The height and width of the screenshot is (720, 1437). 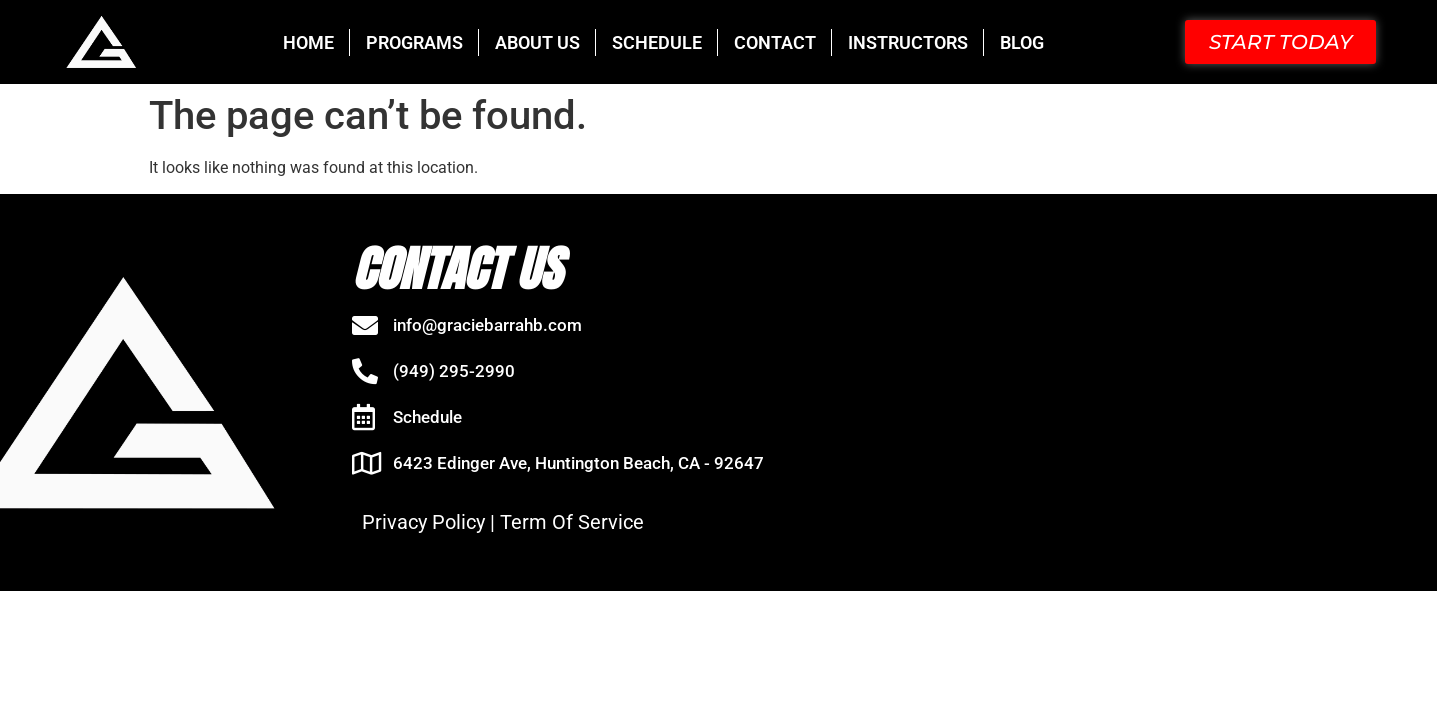 I want to click on Term Of Service [“Term Of Service” (Edit)], so click(x=572, y=522).